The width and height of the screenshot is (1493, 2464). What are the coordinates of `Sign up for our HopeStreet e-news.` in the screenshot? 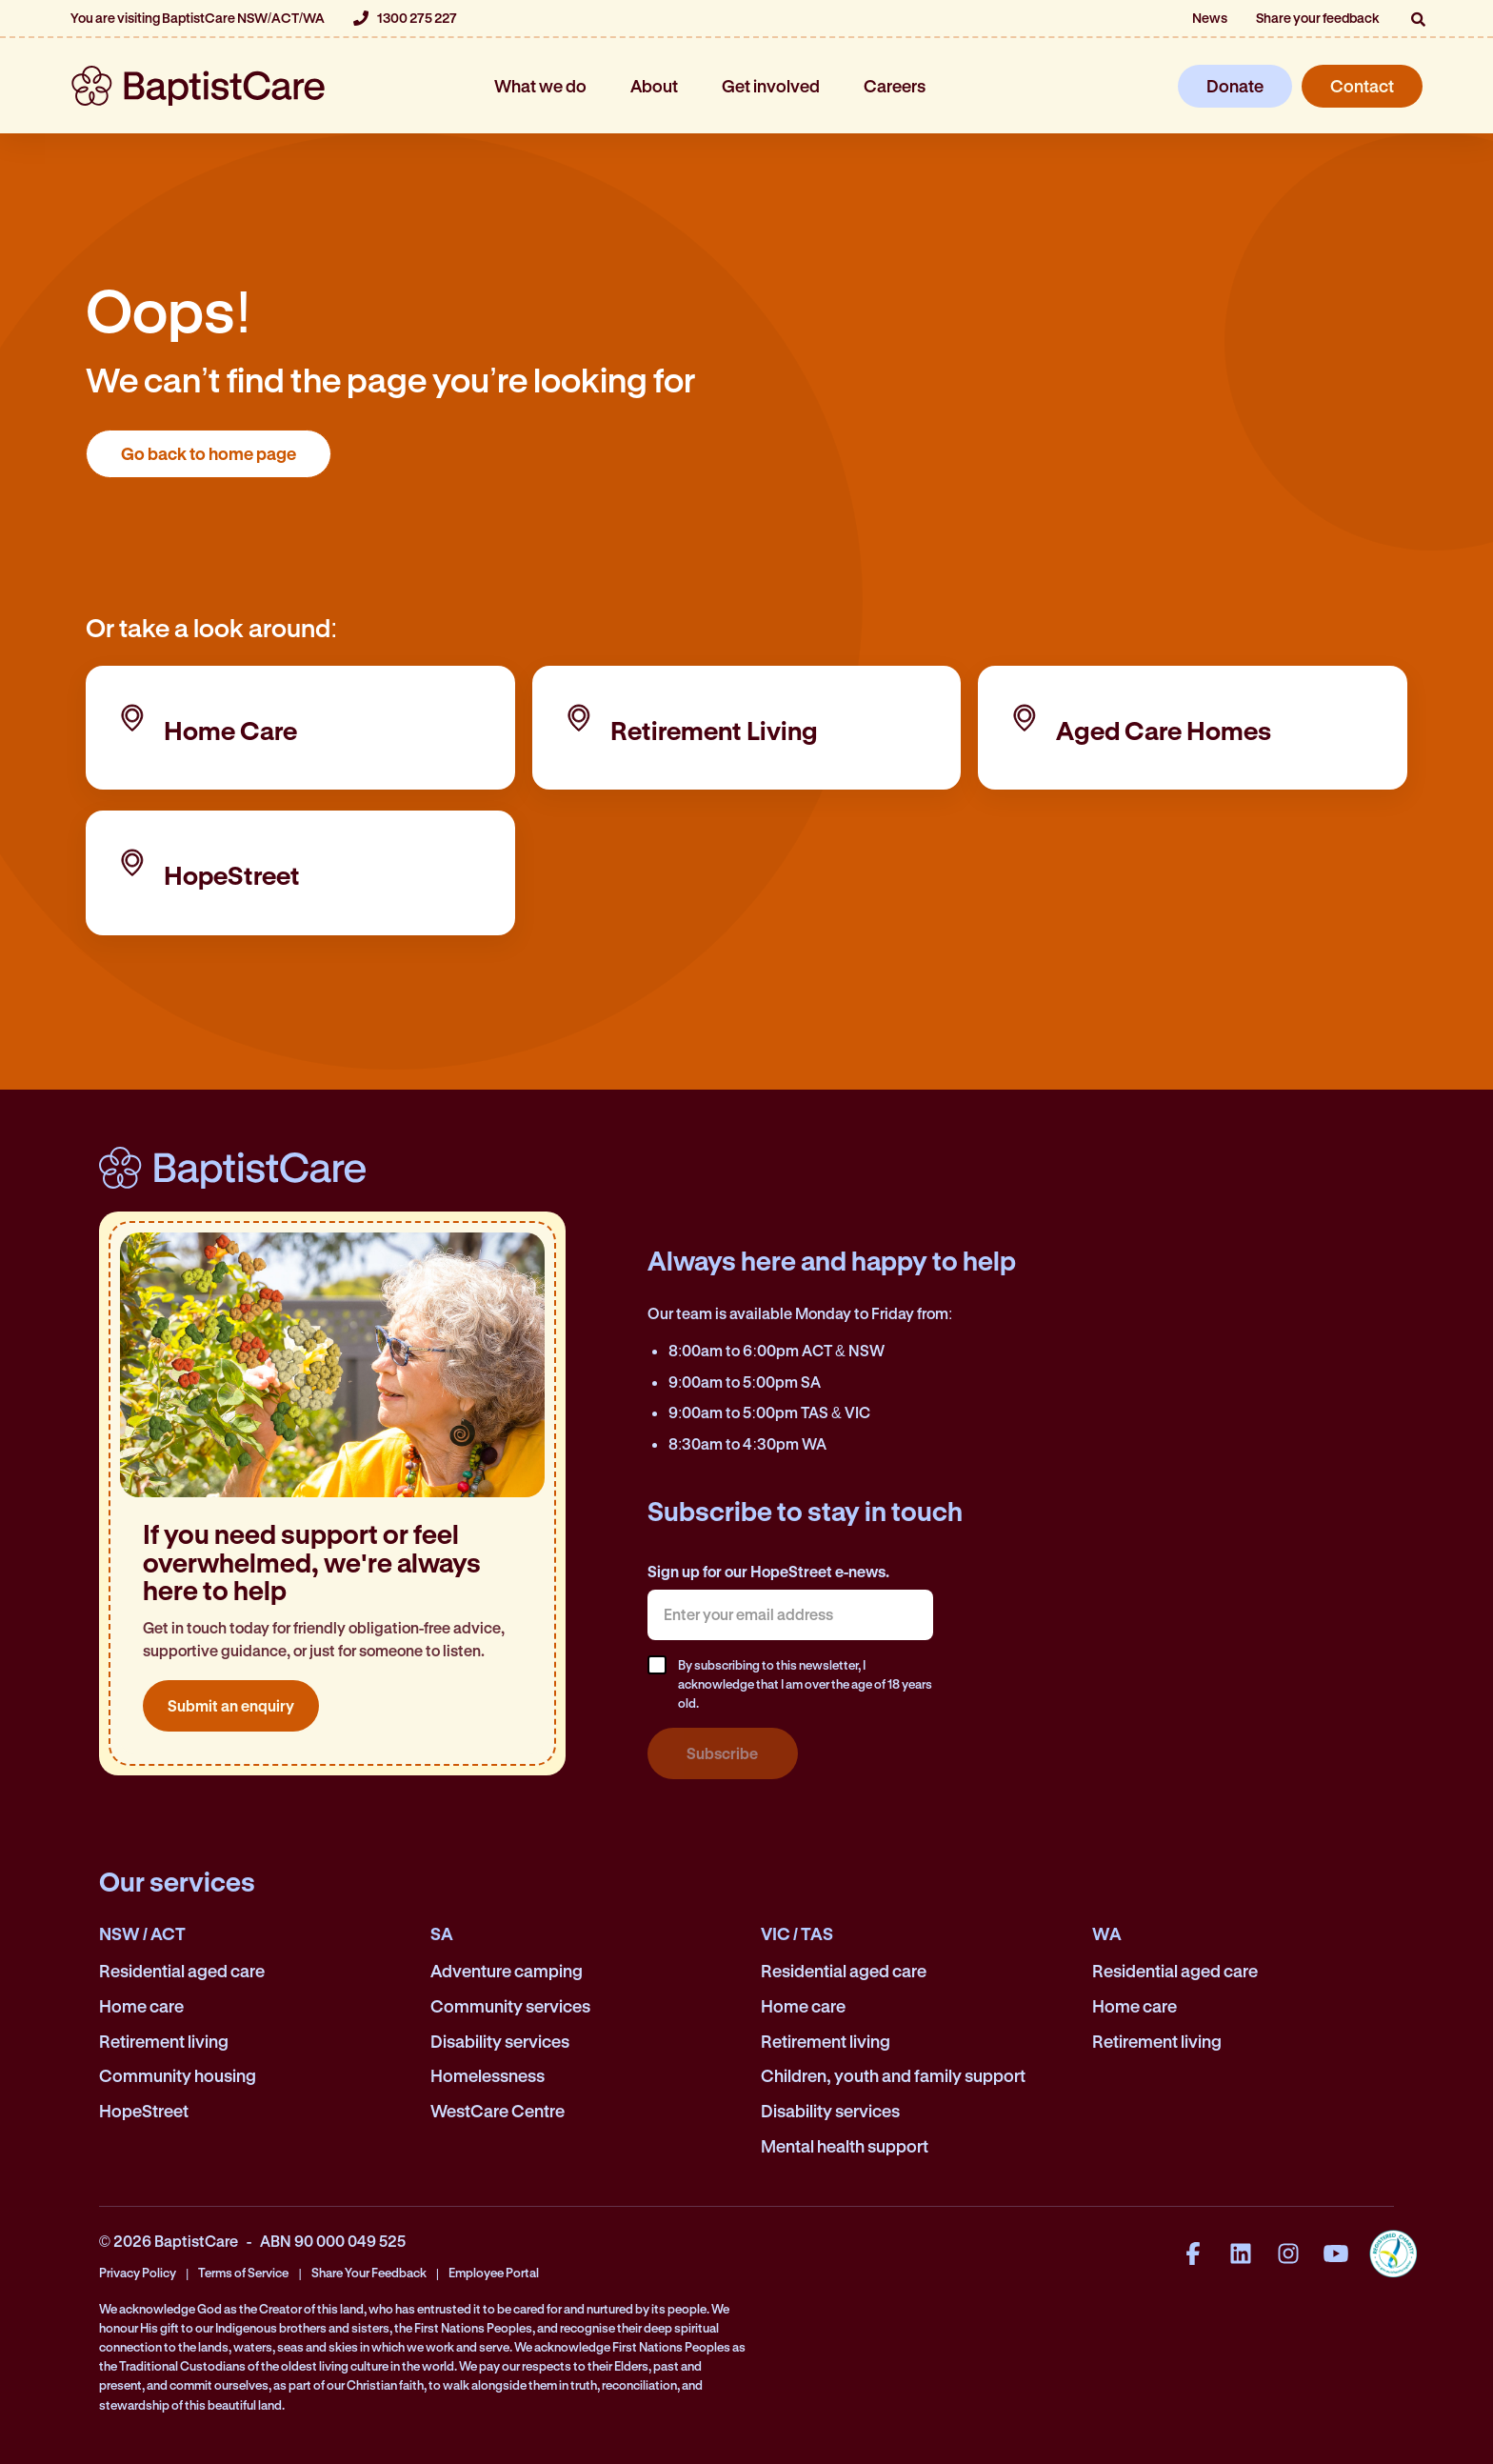 It's located at (768, 1571).